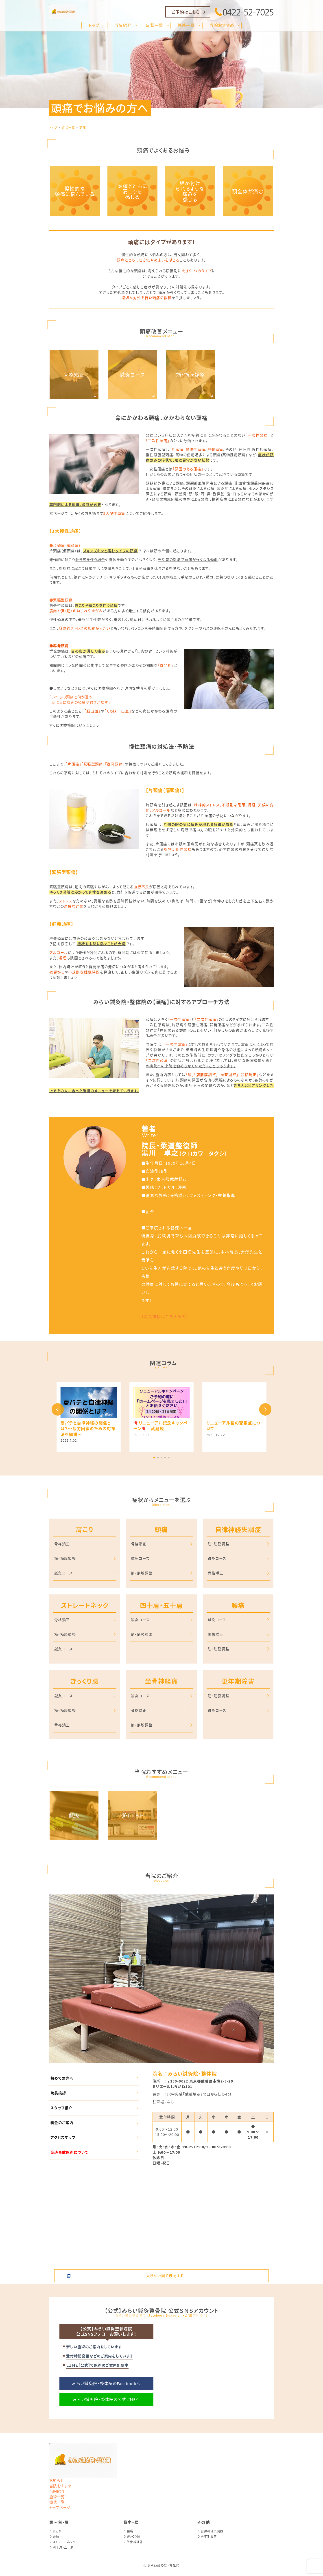  What do you see at coordinates (238, 1607) in the screenshot?
I see `腰痛` at bounding box center [238, 1607].